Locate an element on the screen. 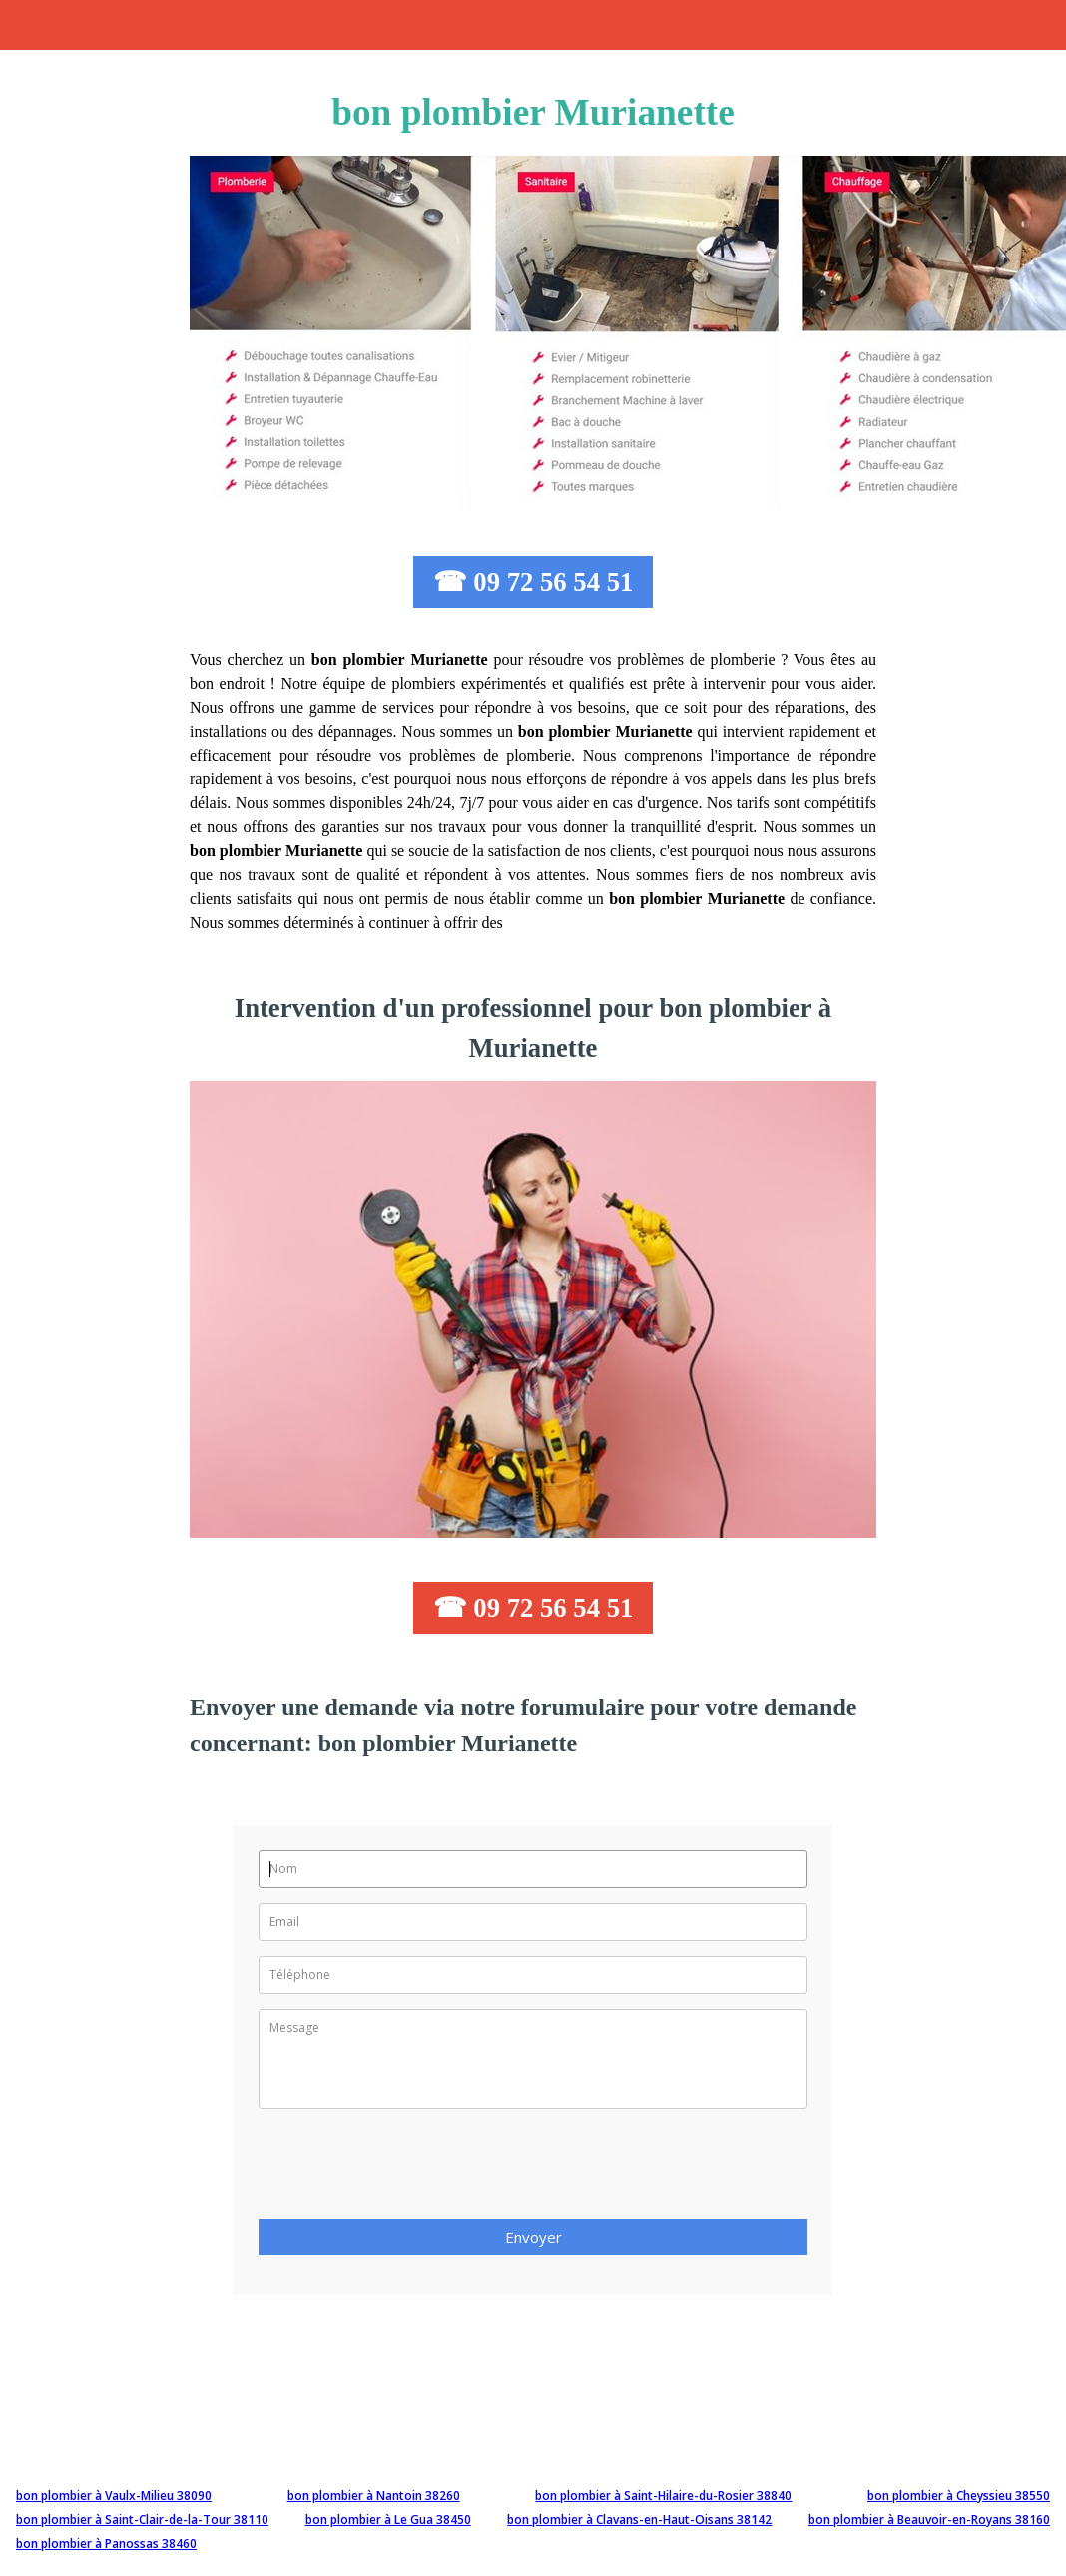 The image size is (1066, 2576). [presentation] is located at coordinates (410, 2170).